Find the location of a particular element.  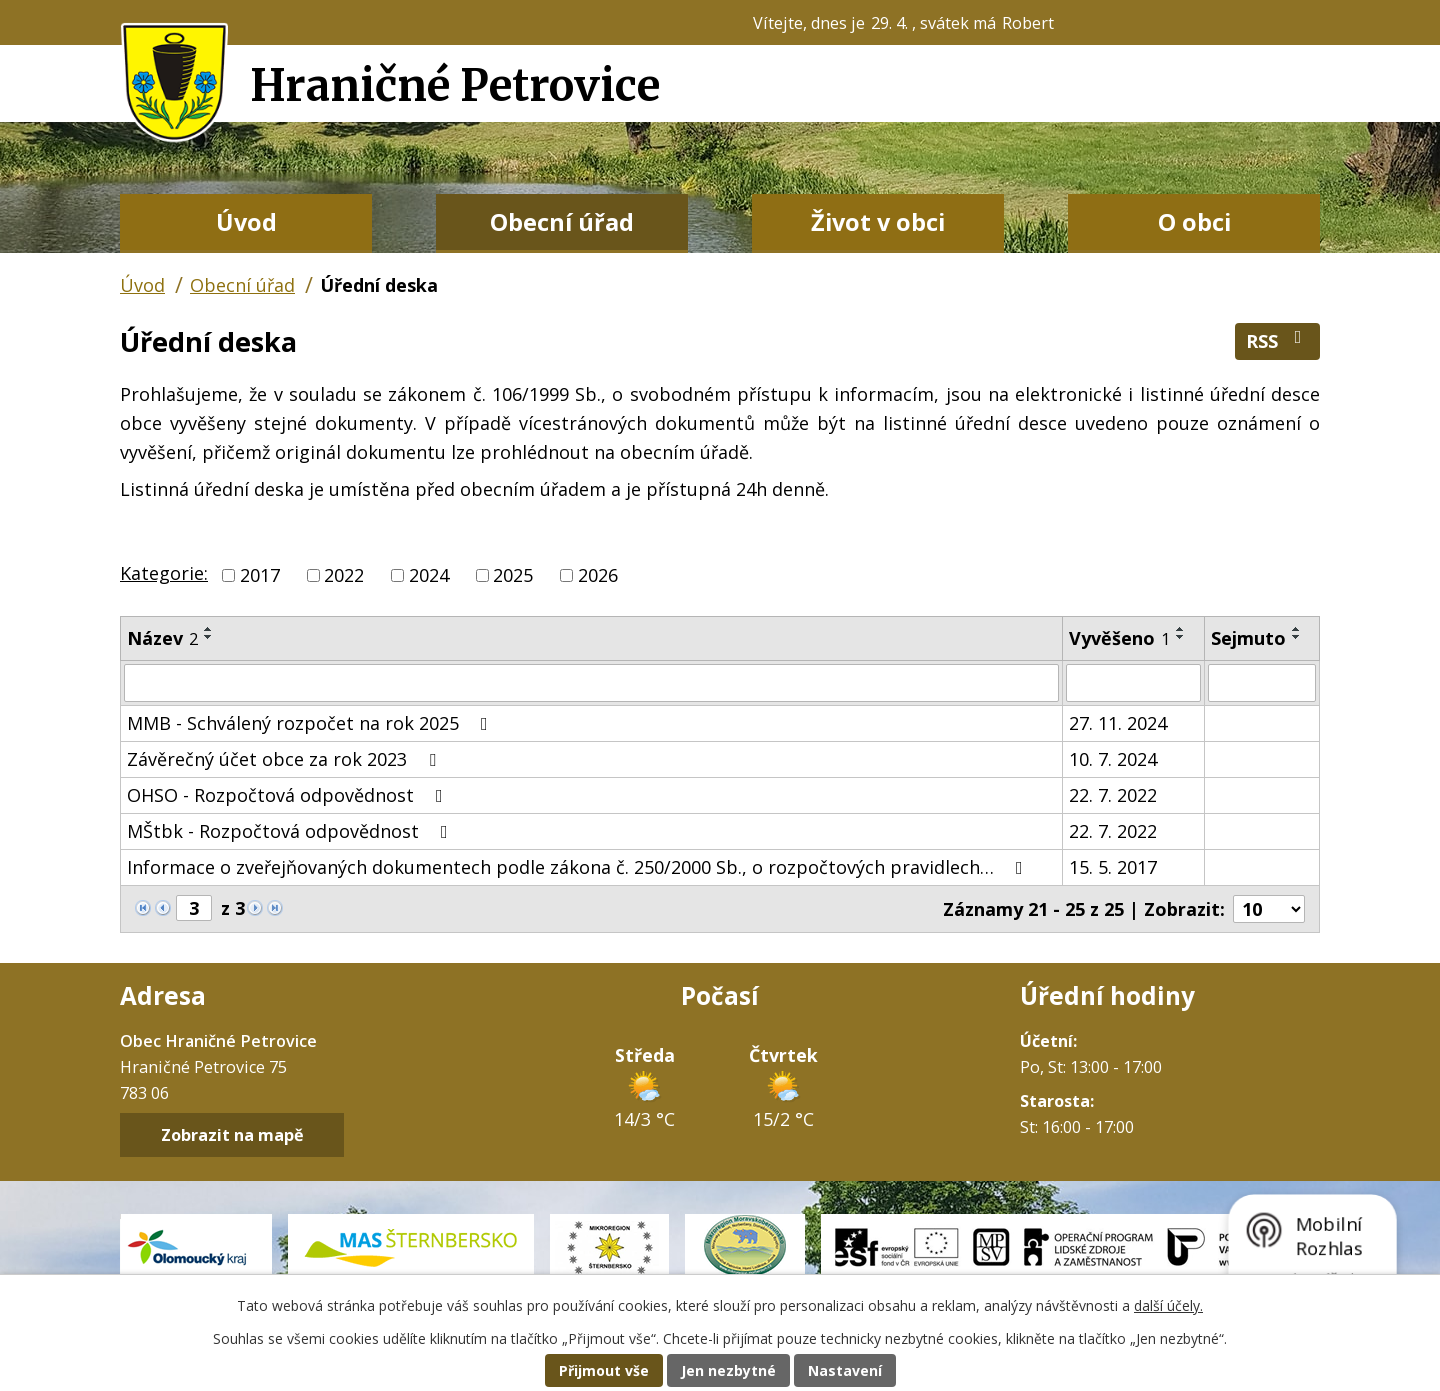

Kategorie: is located at coordinates (164, 573).